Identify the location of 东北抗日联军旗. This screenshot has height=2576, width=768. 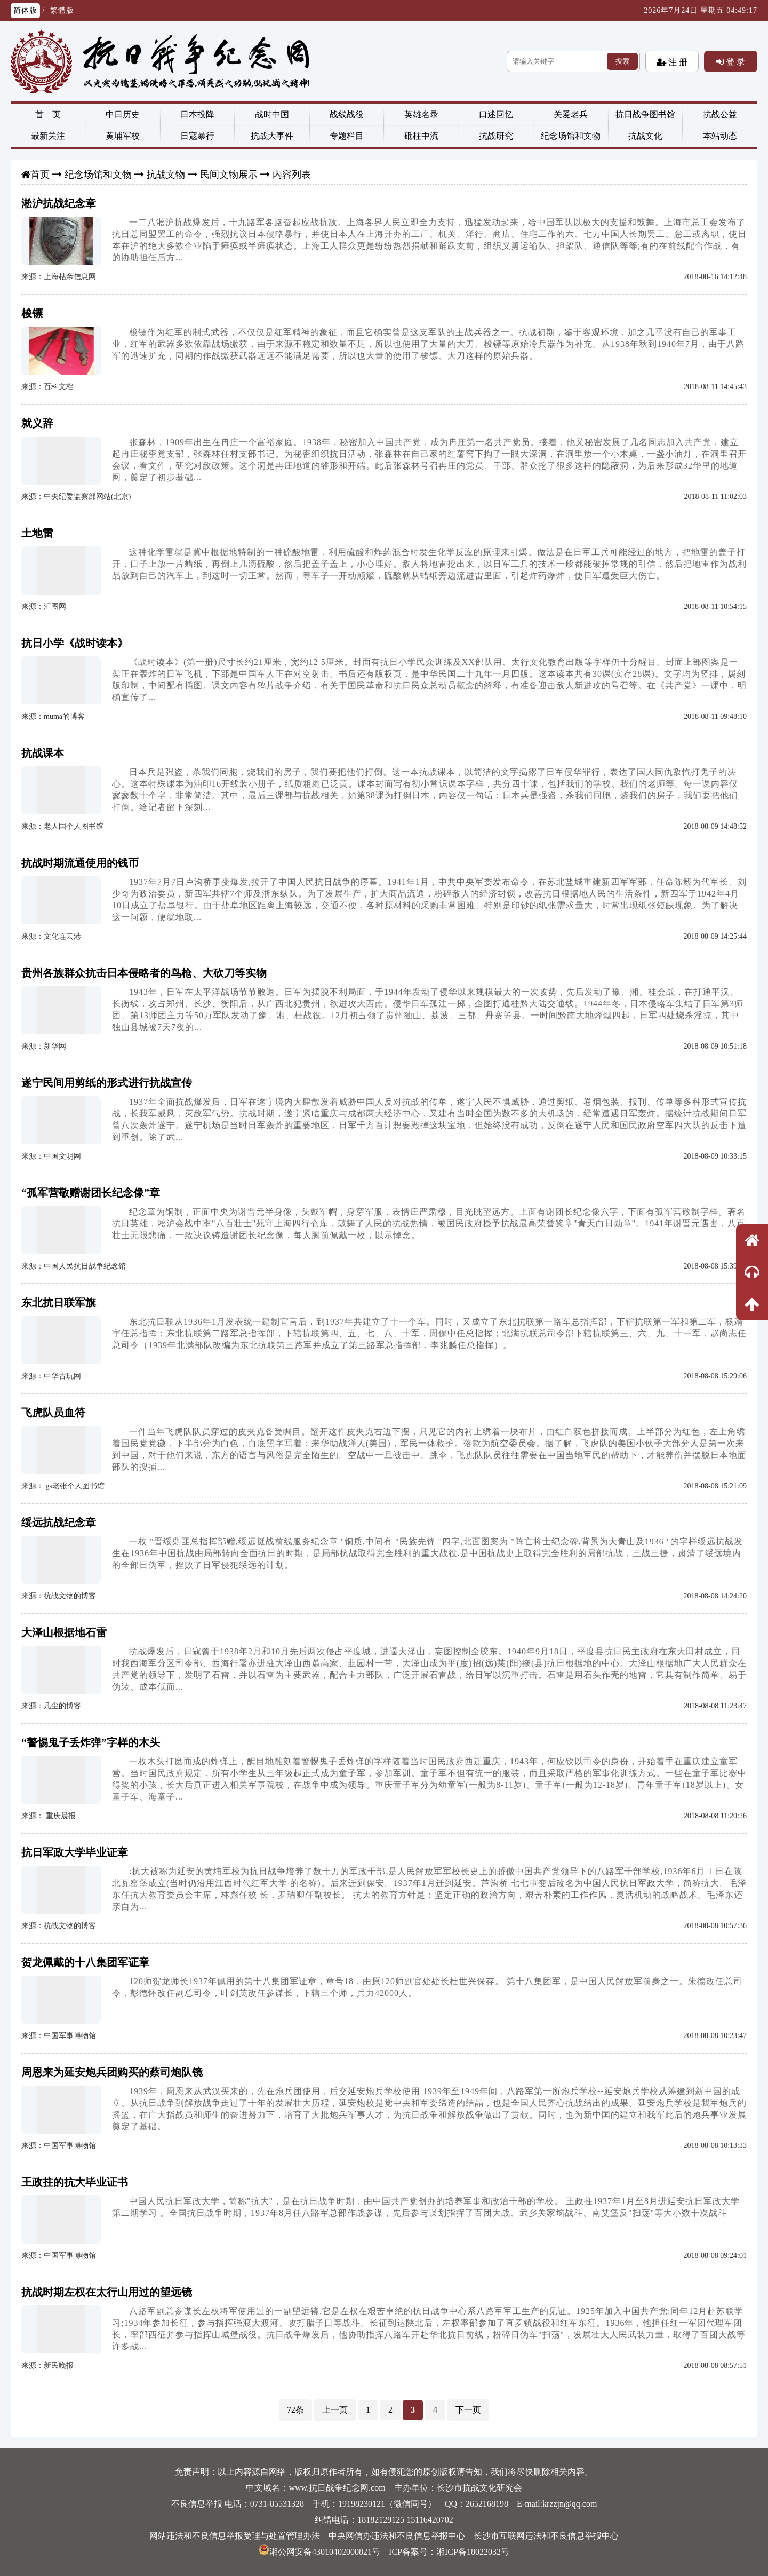
(58, 1303).